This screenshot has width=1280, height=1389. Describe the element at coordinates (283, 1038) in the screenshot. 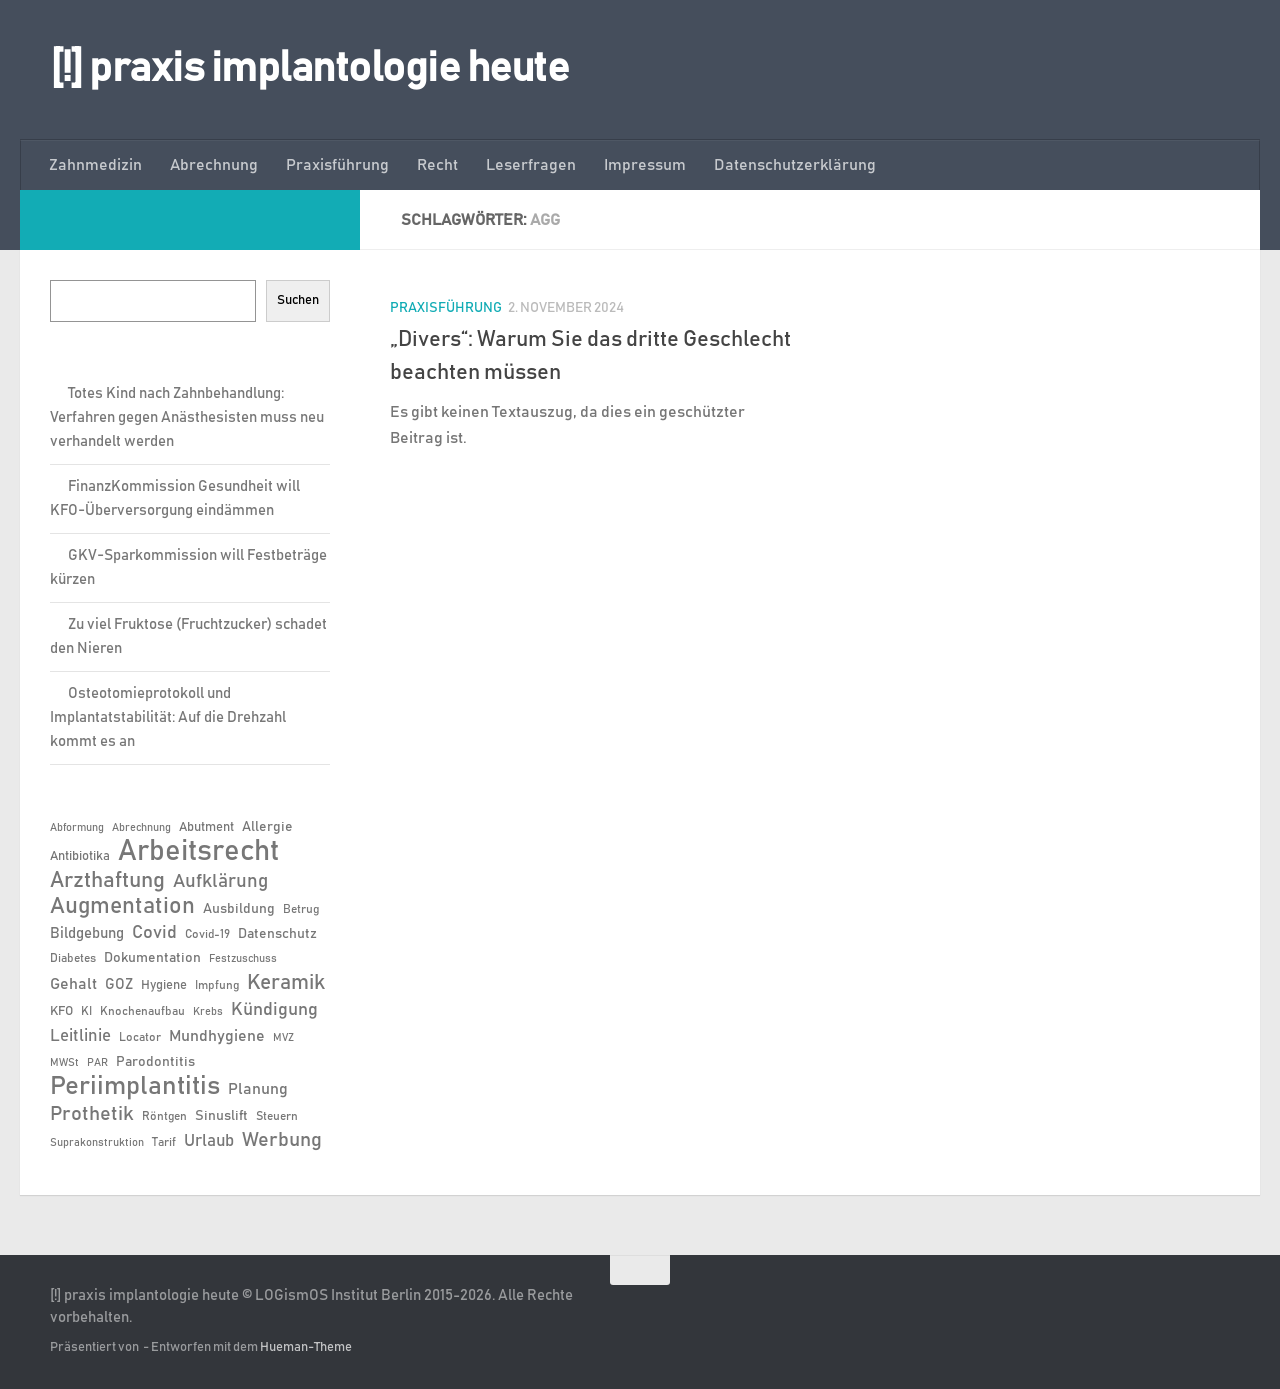

I see `MVZ [MVZ (5 Einträge)]` at that location.